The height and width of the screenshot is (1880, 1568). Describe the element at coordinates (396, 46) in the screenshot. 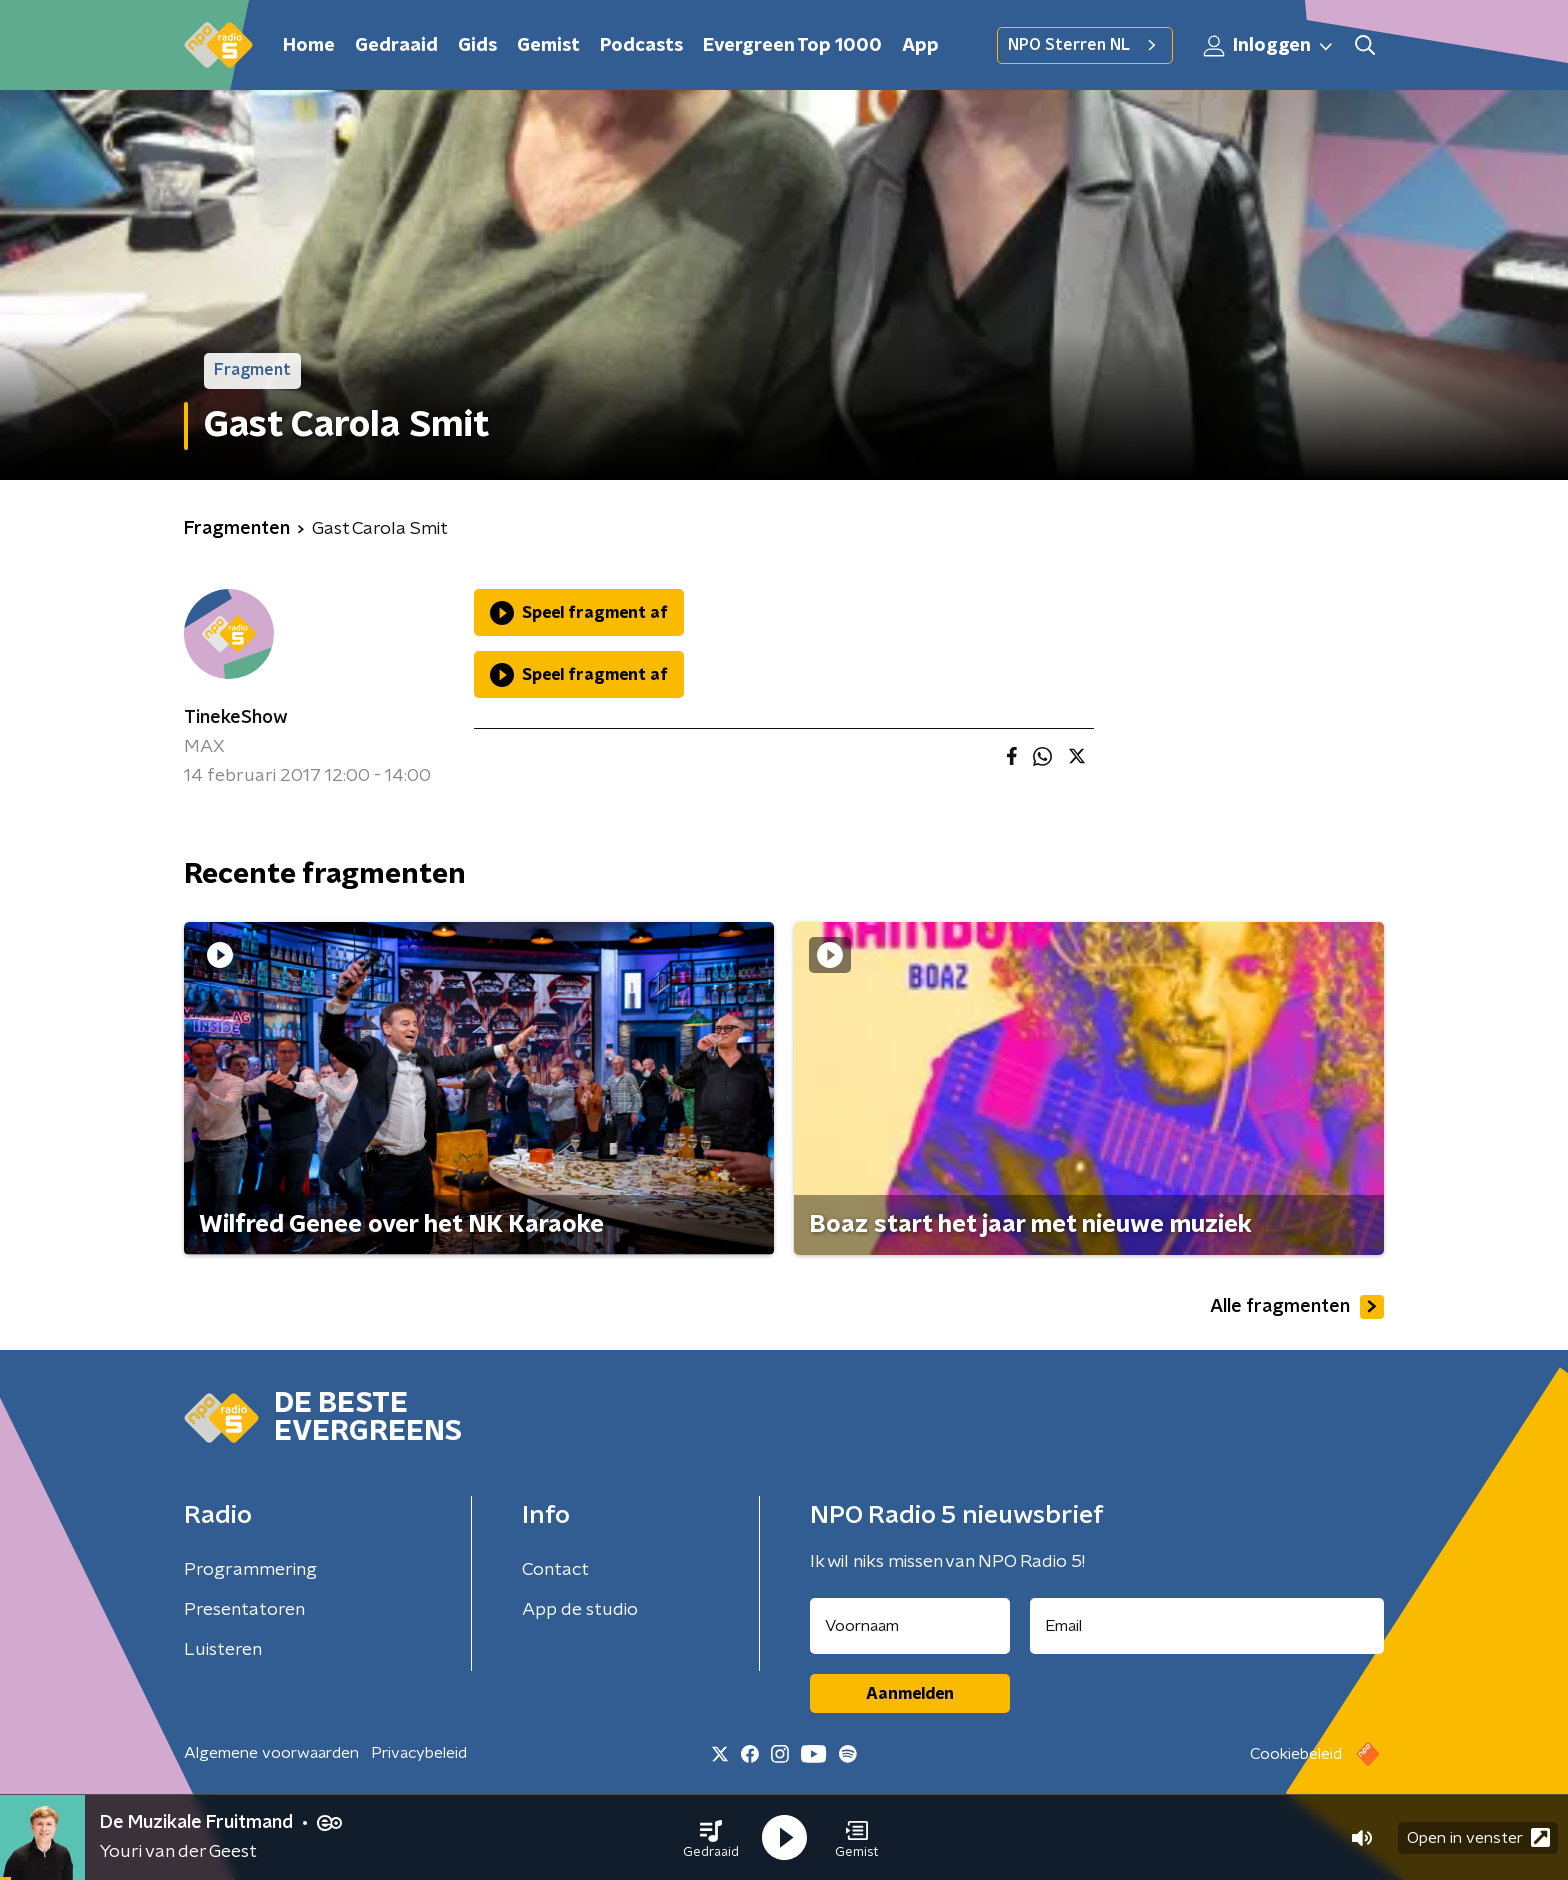

I see `Gedraaid` at that location.